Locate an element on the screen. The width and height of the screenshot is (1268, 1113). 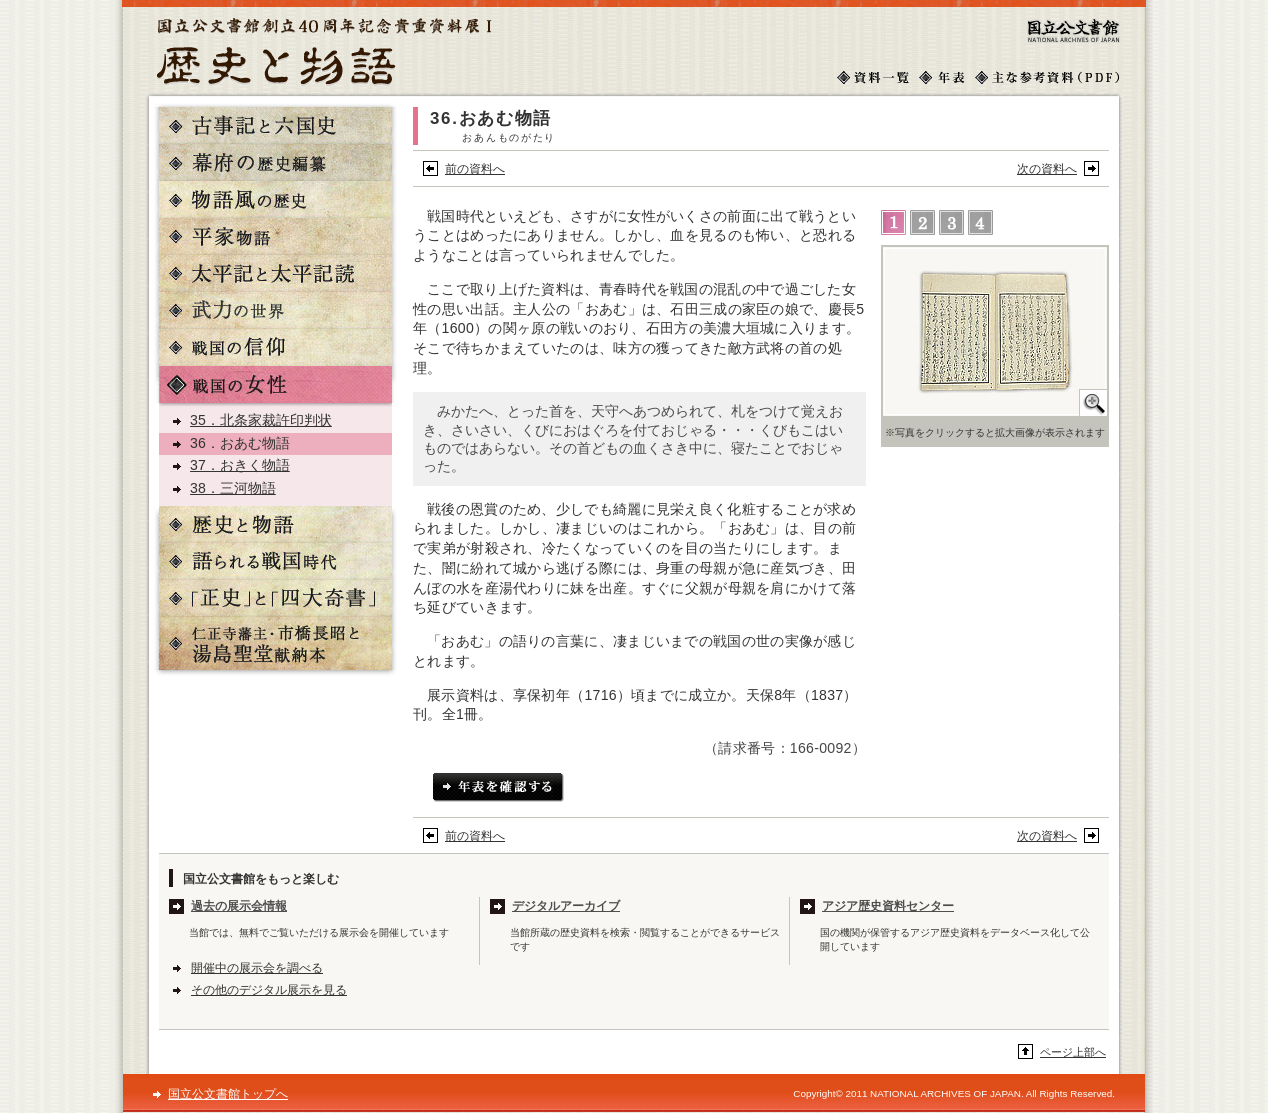
太平記と太平記読 is located at coordinates (275, 273).